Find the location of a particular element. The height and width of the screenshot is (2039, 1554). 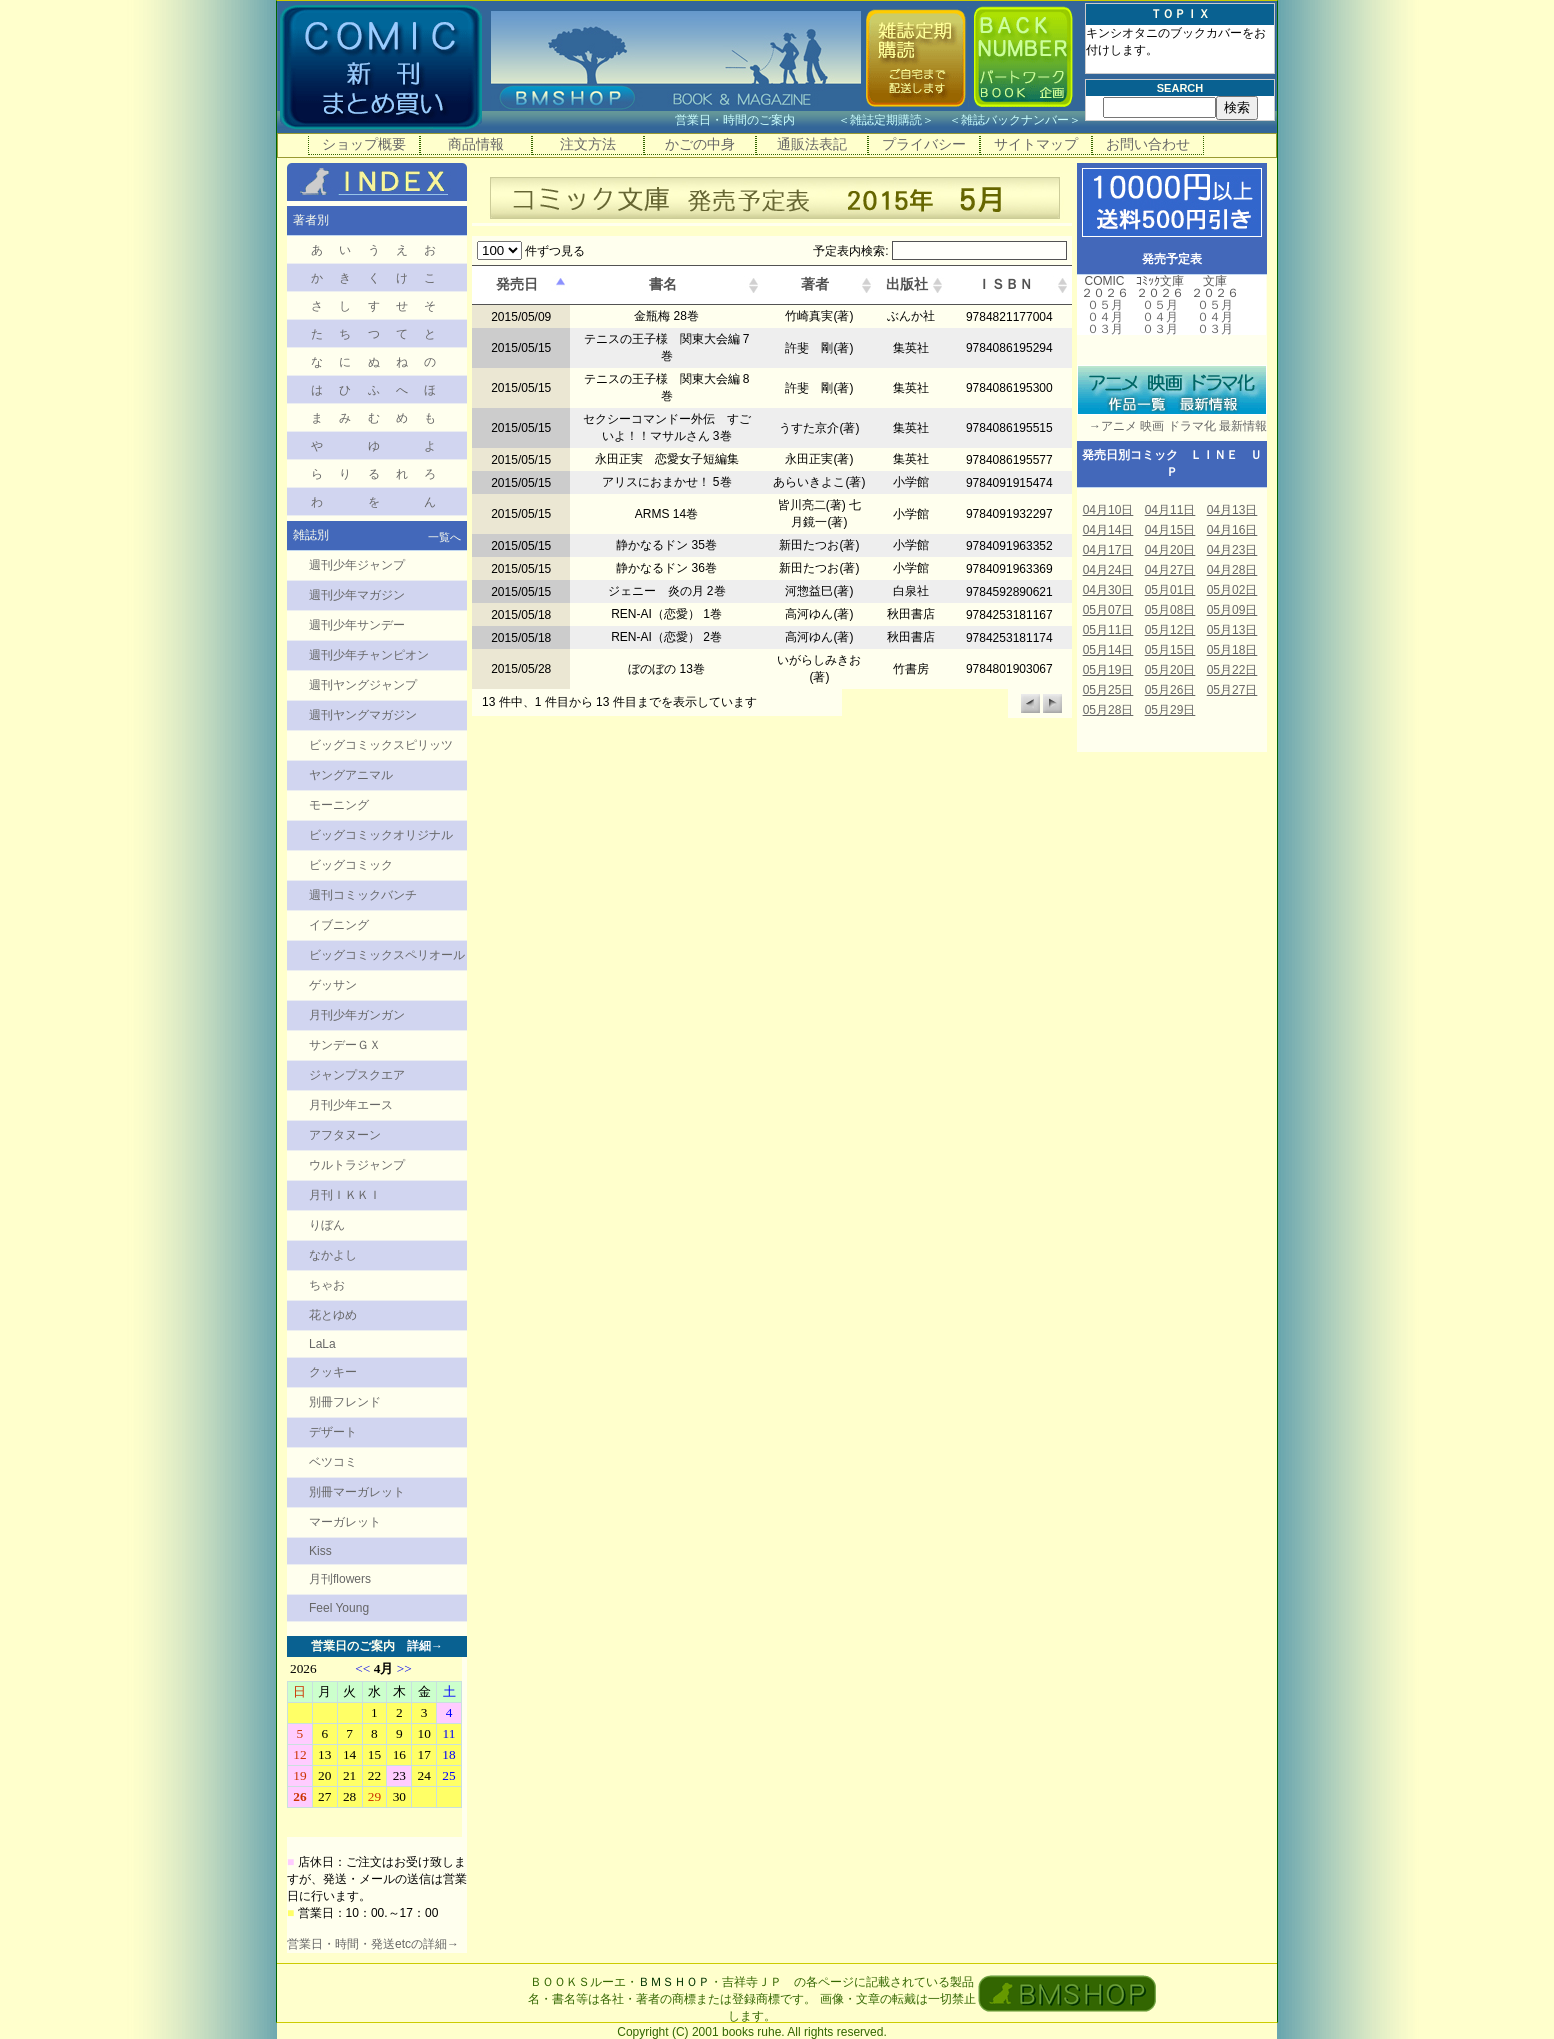

０４月 is located at coordinates (1105, 317).